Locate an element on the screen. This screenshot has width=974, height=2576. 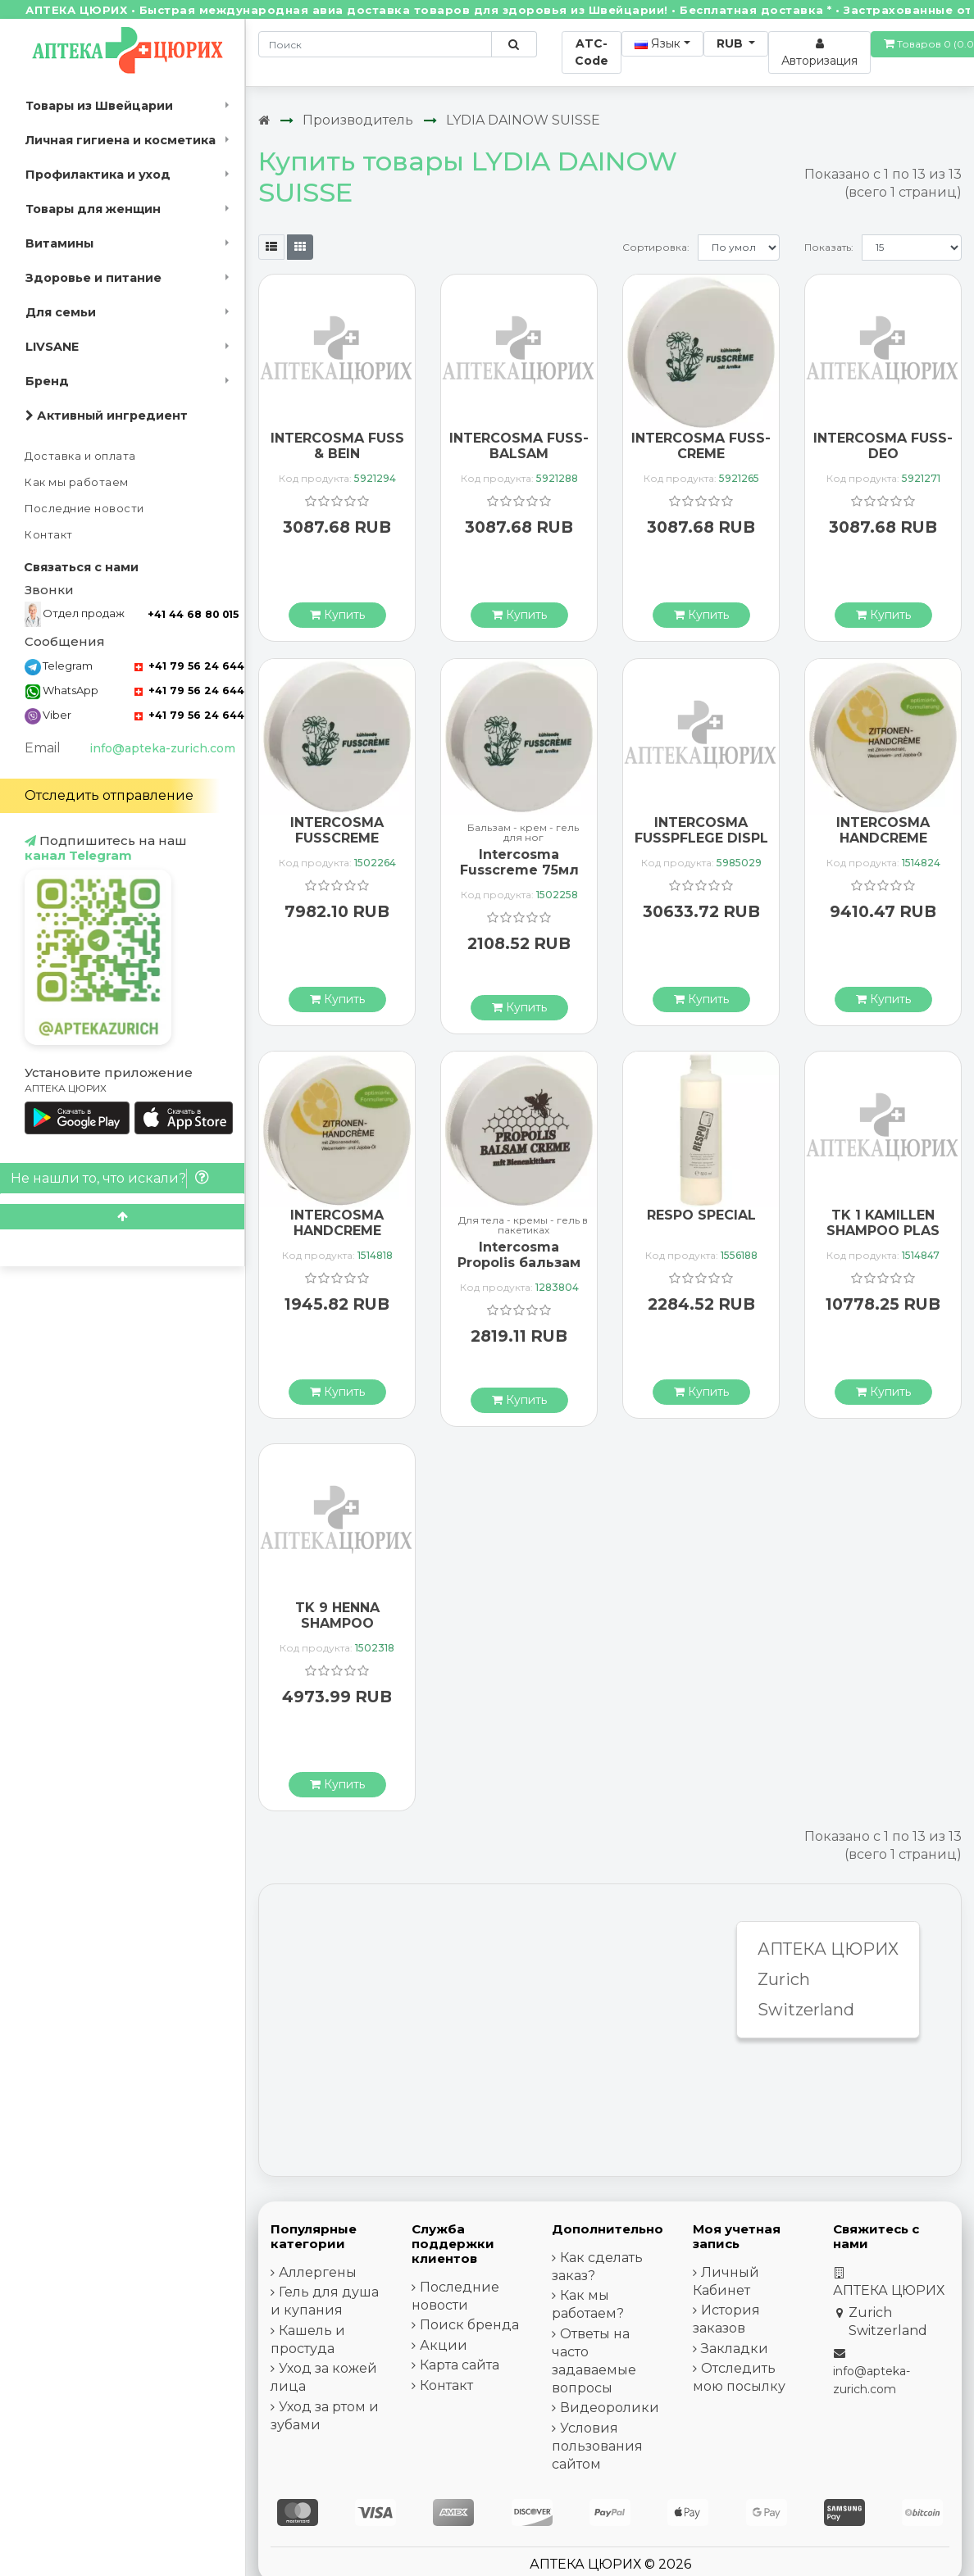
Отследить отправление is located at coordinates (109, 795).